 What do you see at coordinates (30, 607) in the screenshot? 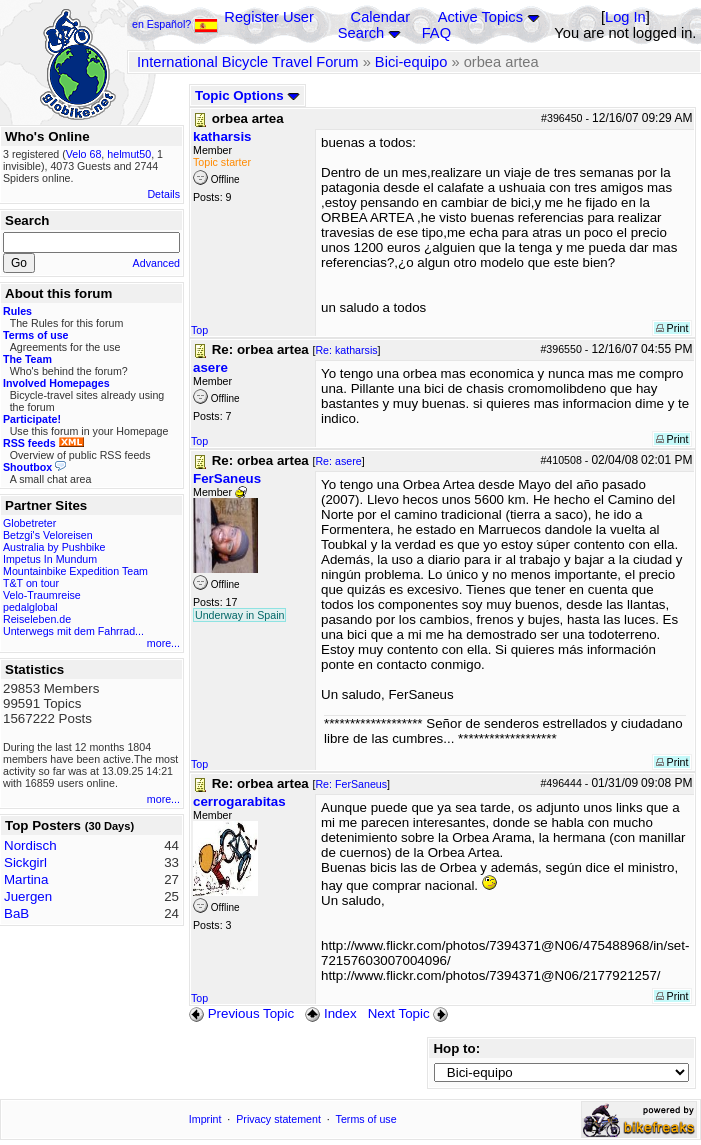
I see `pedalglobal` at bounding box center [30, 607].